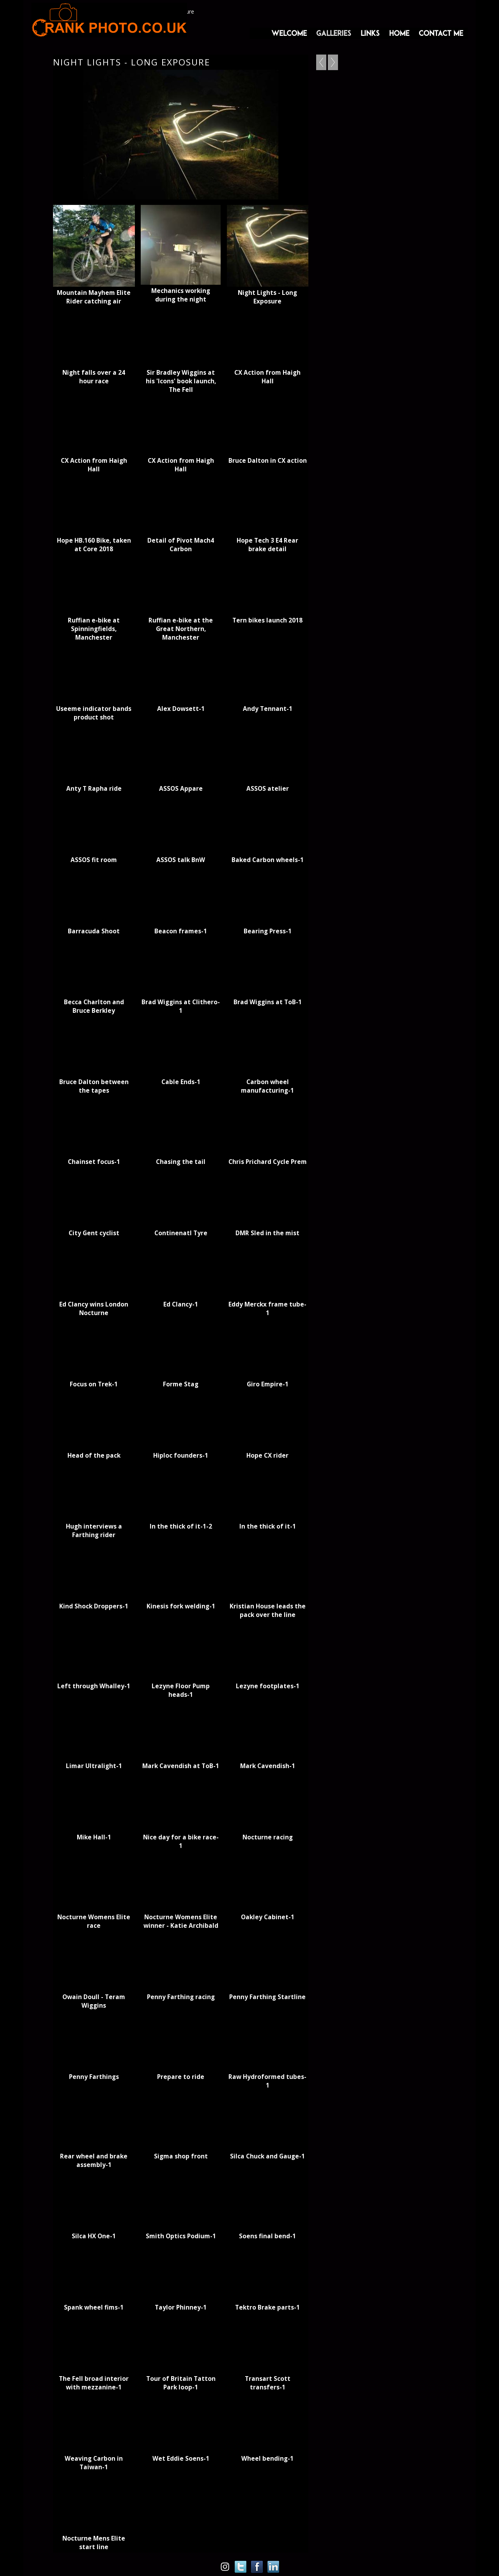 The width and height of the screenshot is (499, 2576). What do you see at coordinates (94, 1837) in the screenshot?
I see `Mike Hall-1` at bounding box center [94, 1837].